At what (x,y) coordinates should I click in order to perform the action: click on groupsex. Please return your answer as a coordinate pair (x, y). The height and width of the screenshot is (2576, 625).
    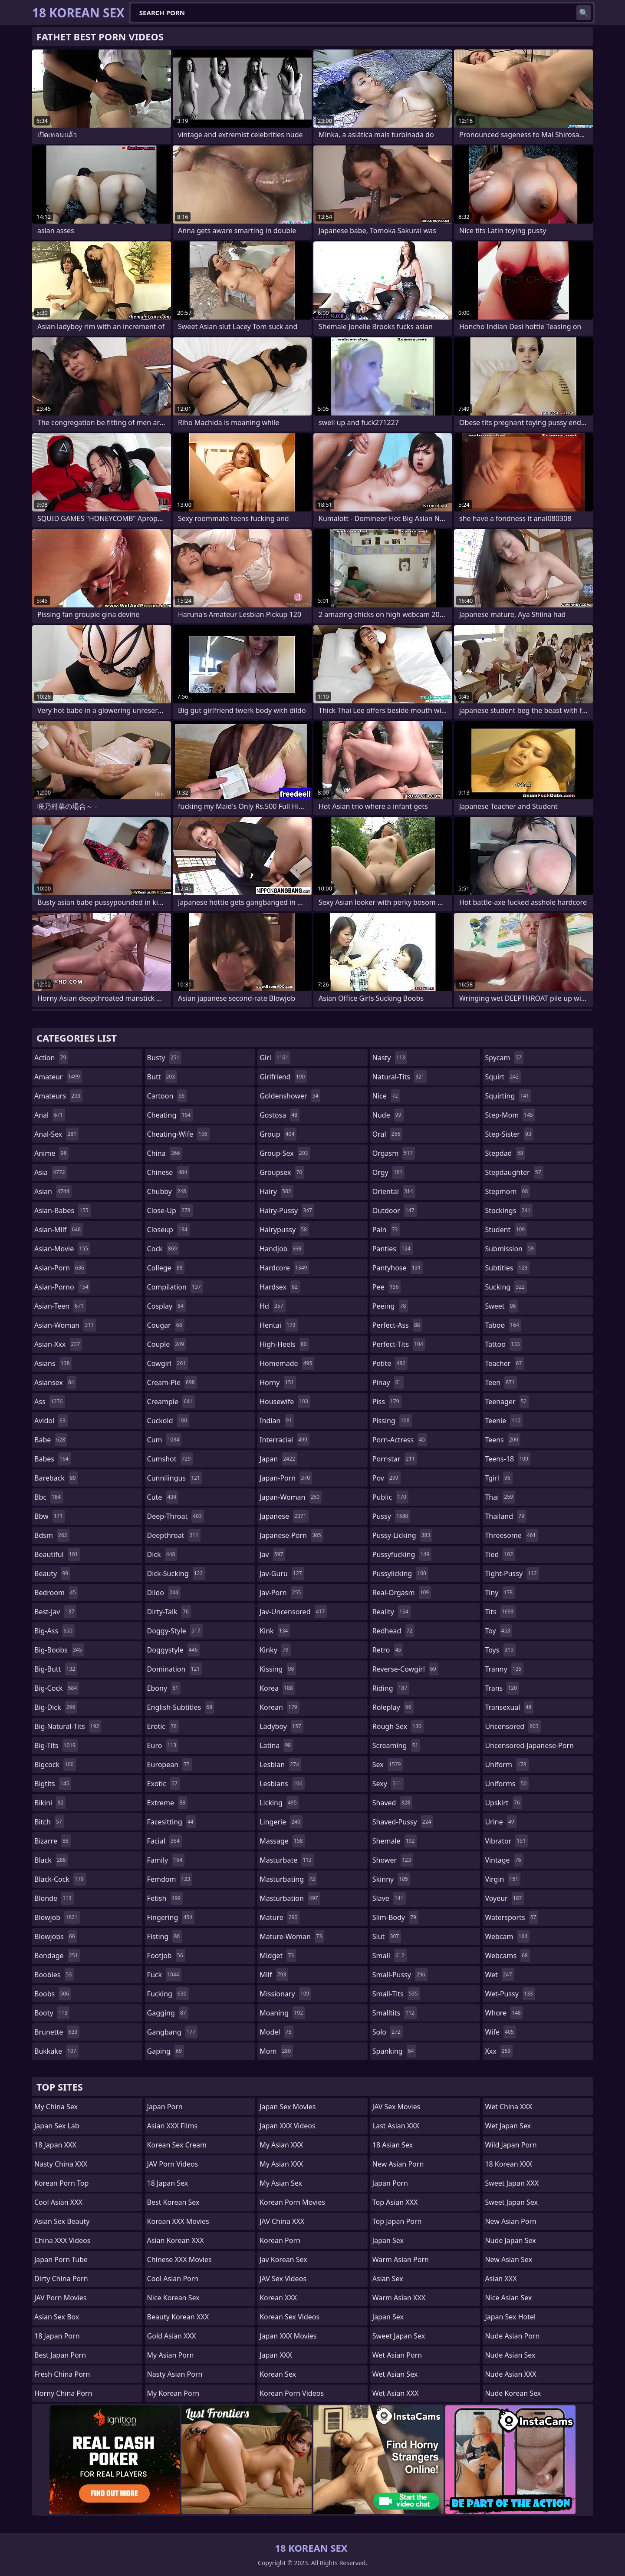
    Looking at the image, I should click on (282, 1172).